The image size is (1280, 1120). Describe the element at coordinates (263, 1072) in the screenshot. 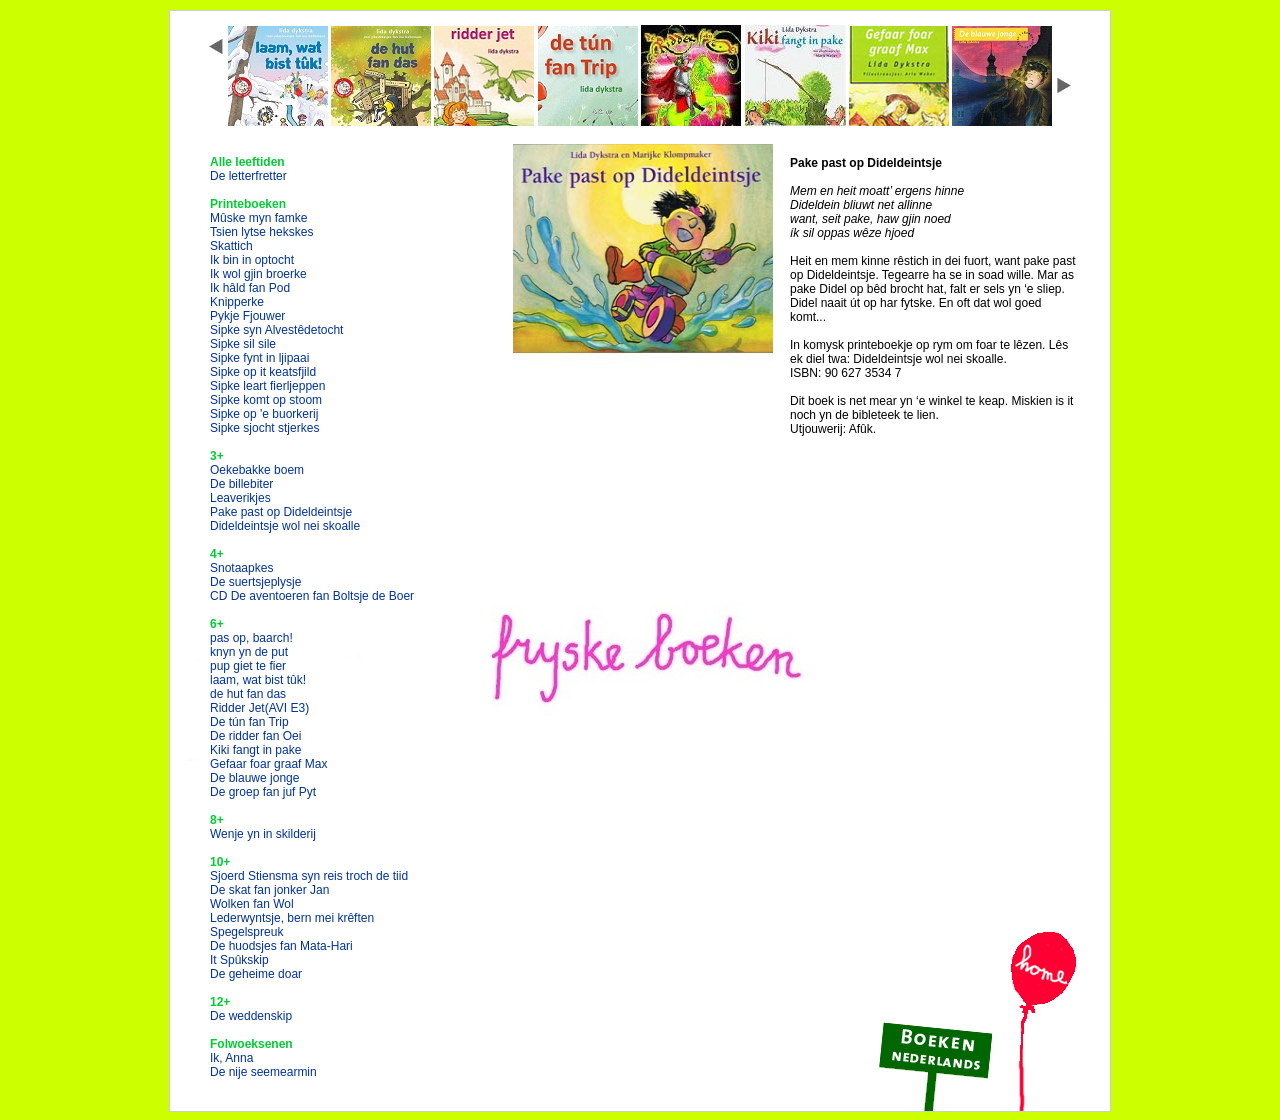

I see `De nije seemearmin` at that location.